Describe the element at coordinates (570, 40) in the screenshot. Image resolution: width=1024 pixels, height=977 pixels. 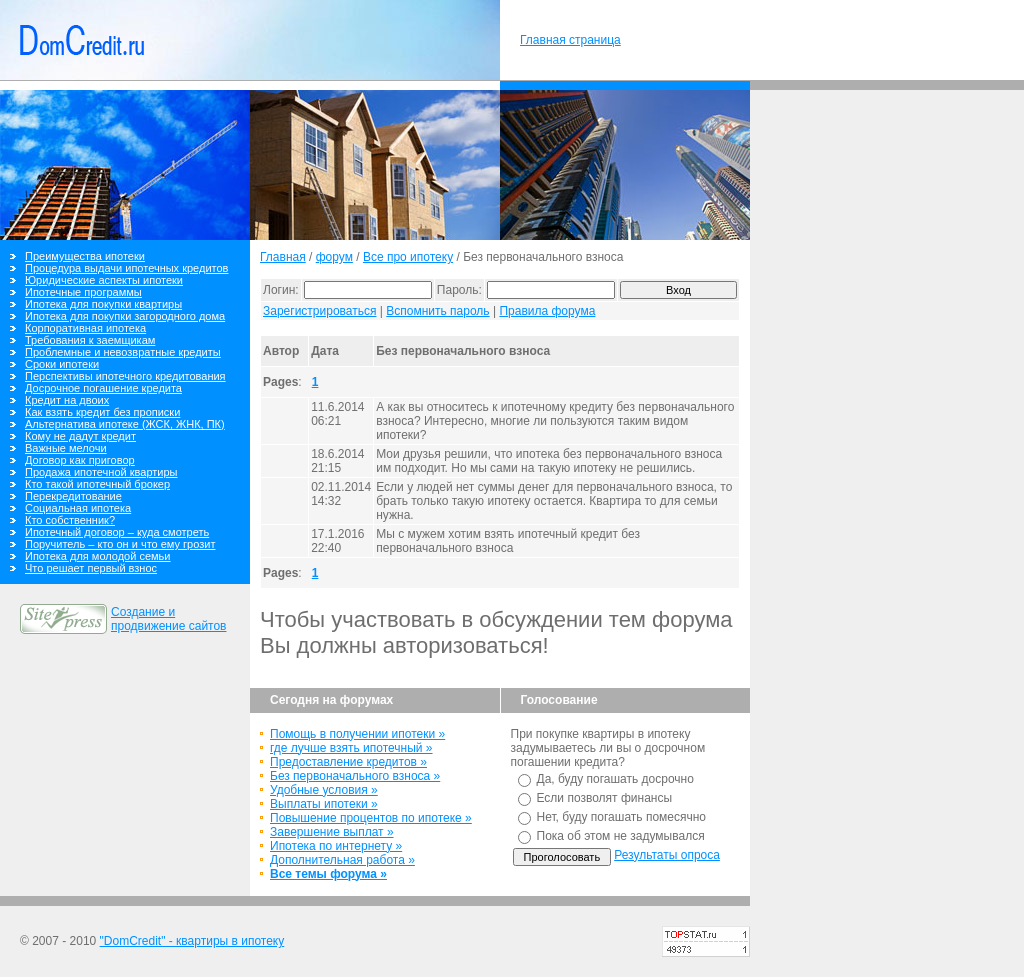
I see `Главная страница` at that location.